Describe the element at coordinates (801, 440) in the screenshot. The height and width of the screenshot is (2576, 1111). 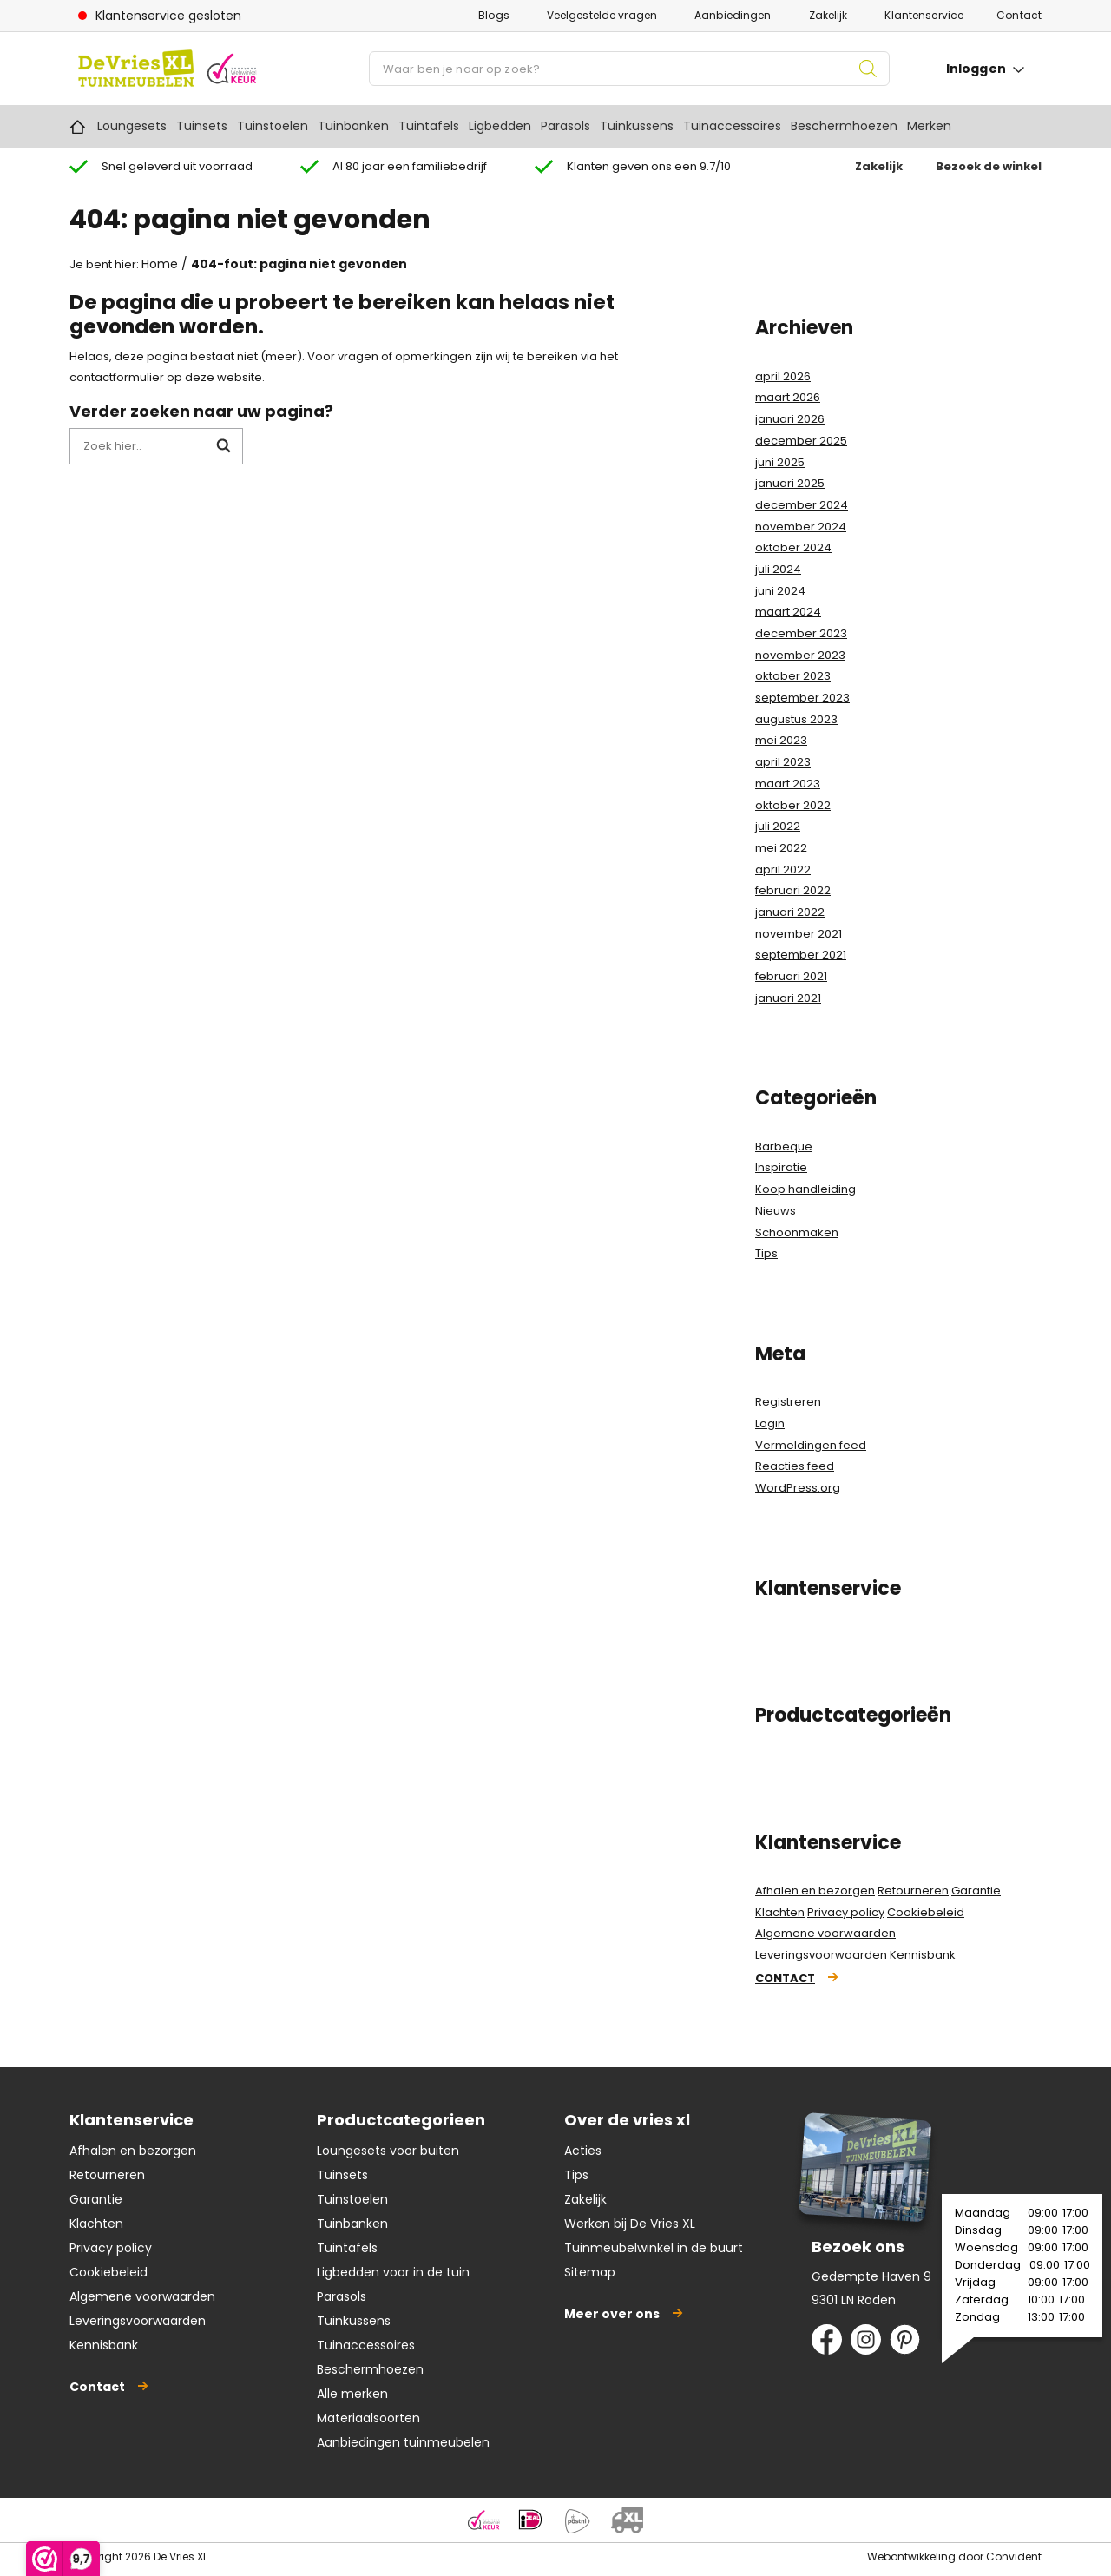
I see `december 2025` at that location.